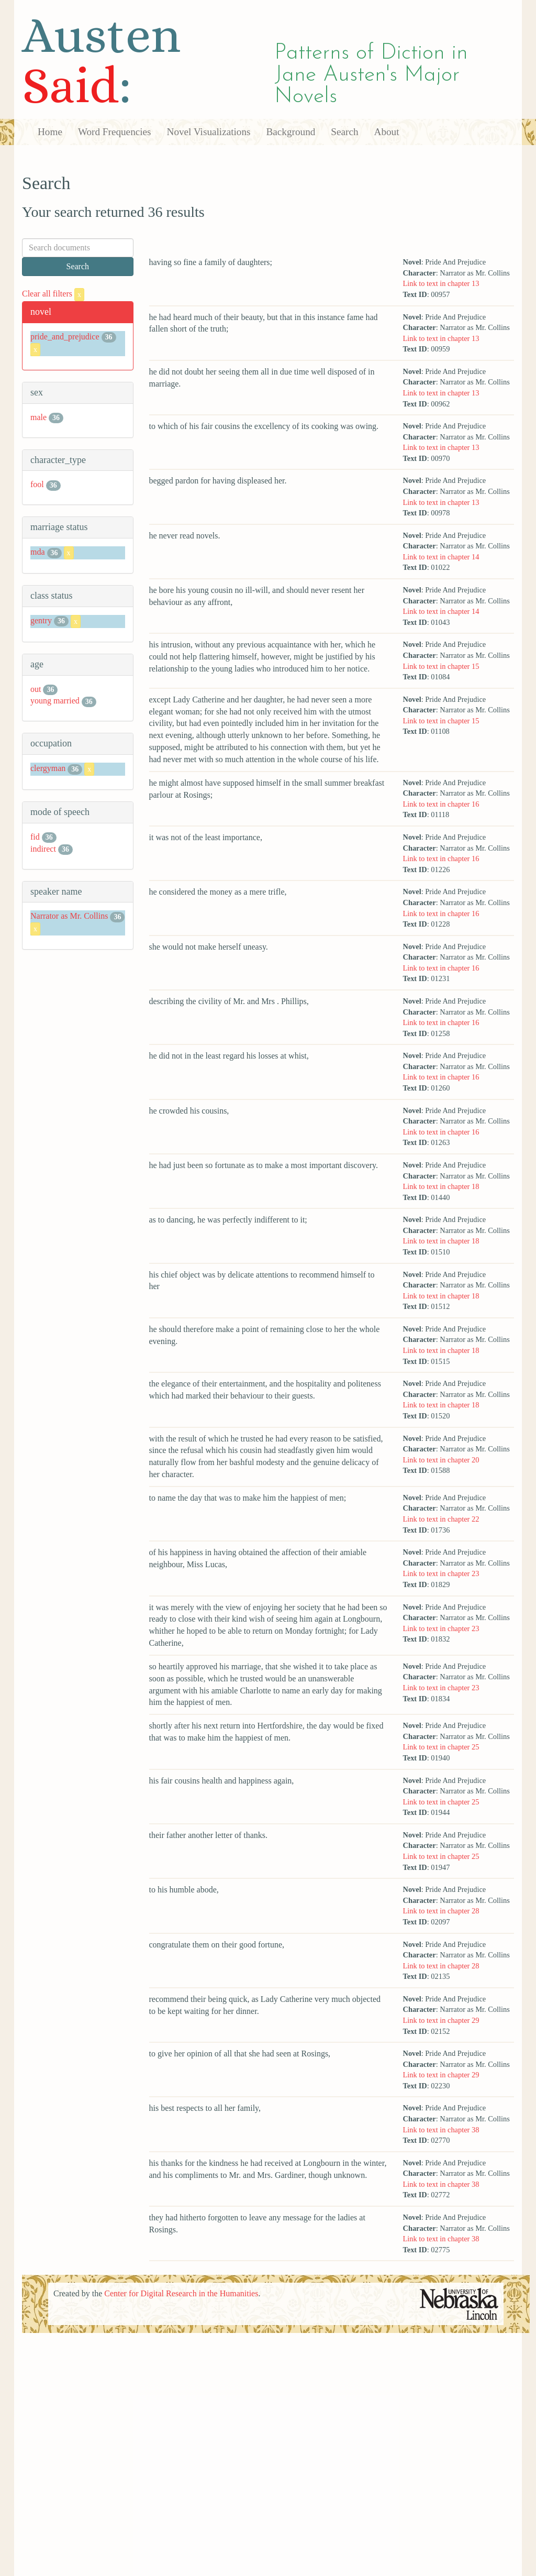  What do you see at coordinates (41, 620) in the screenshot?
I see `gentry` at bounding box center [41, 620].